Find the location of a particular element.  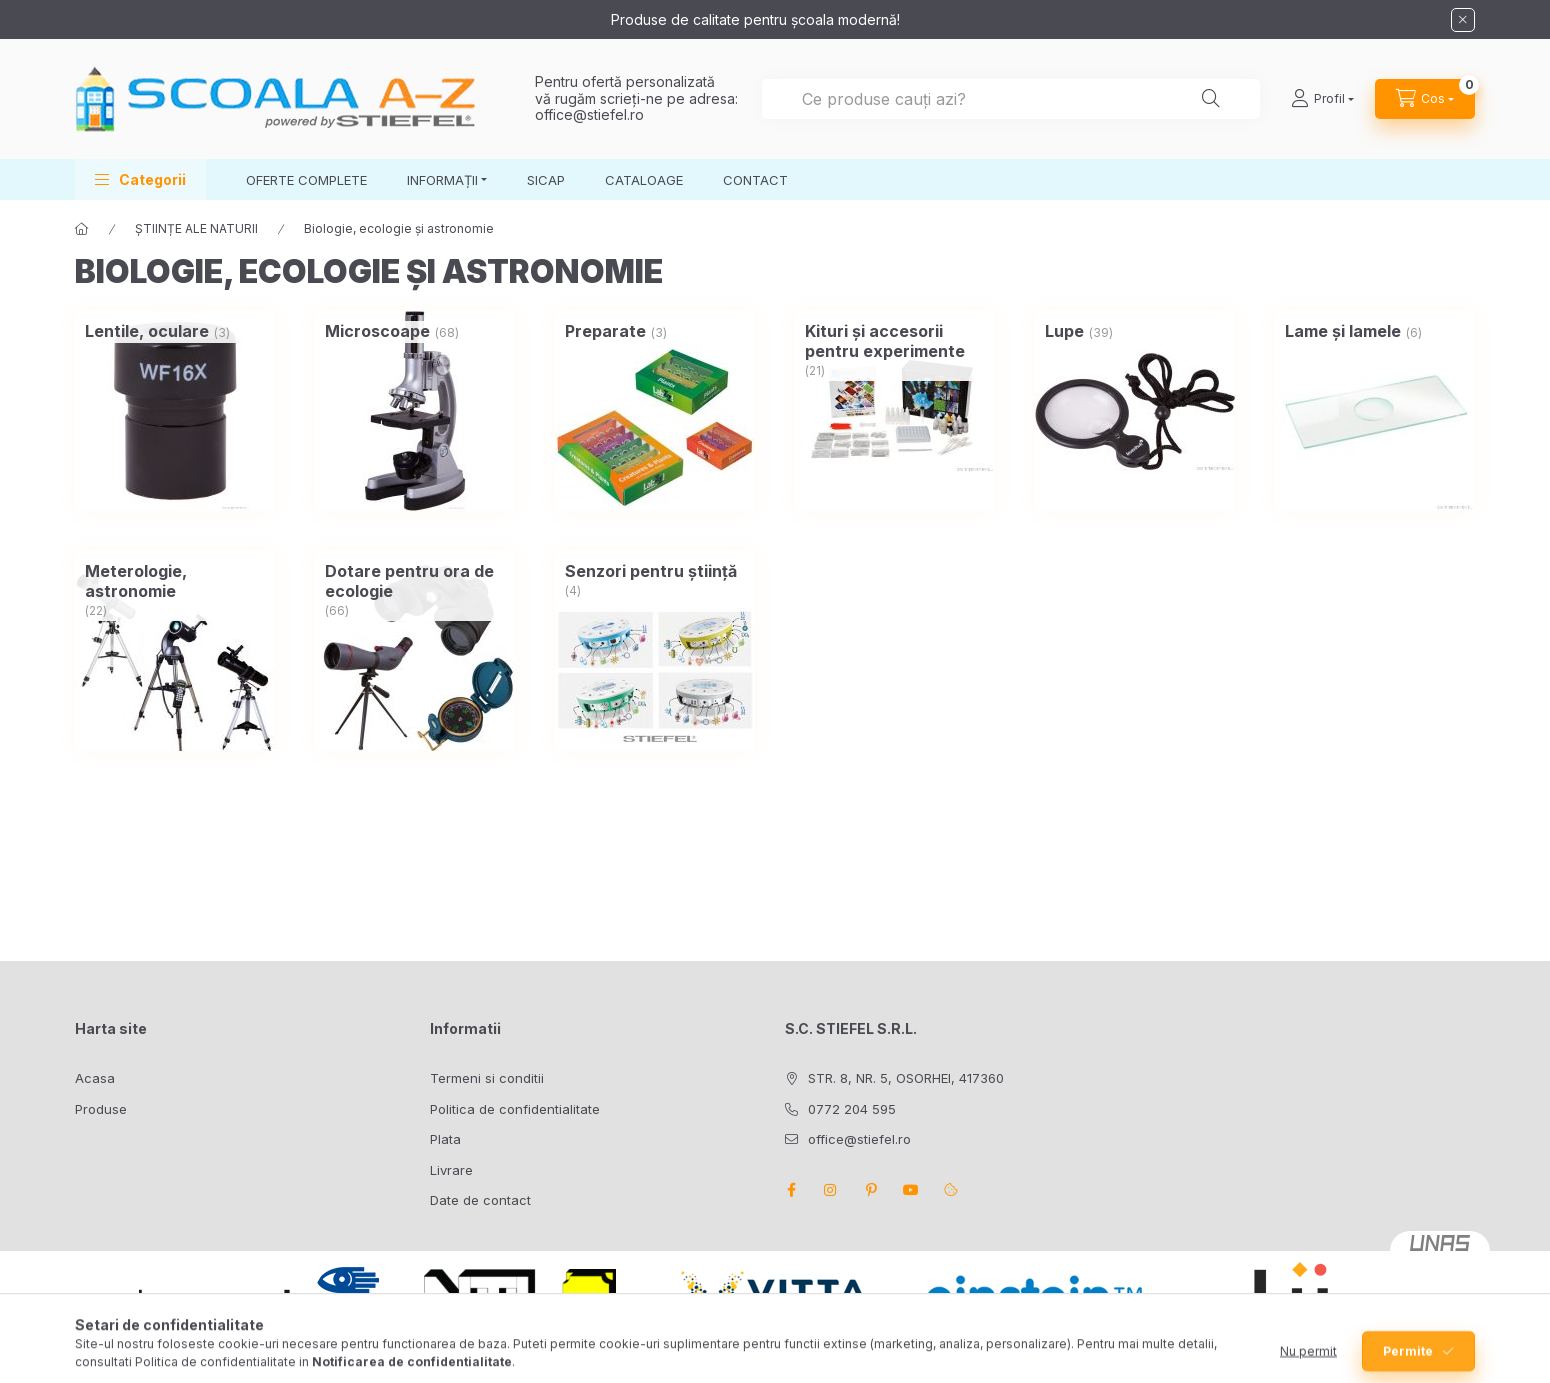

Plata is located at coordinates (445, 1139).